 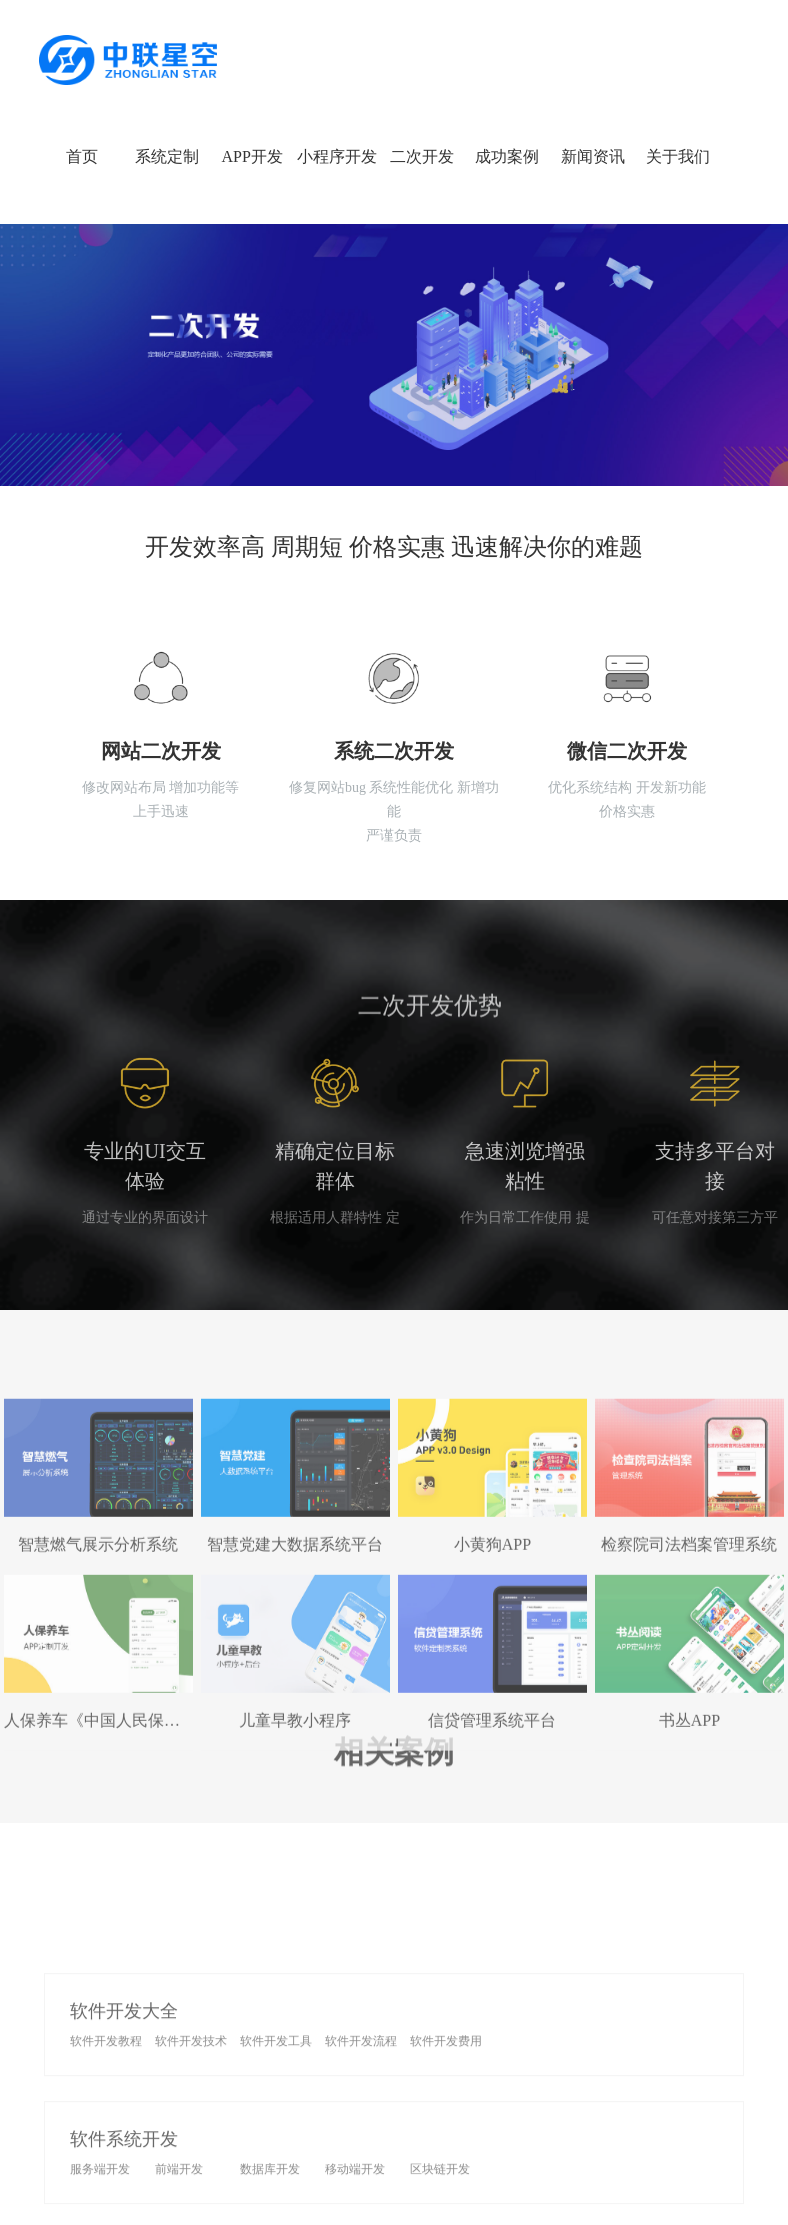 I want to click on APP开发, so click(x=251, y=156).